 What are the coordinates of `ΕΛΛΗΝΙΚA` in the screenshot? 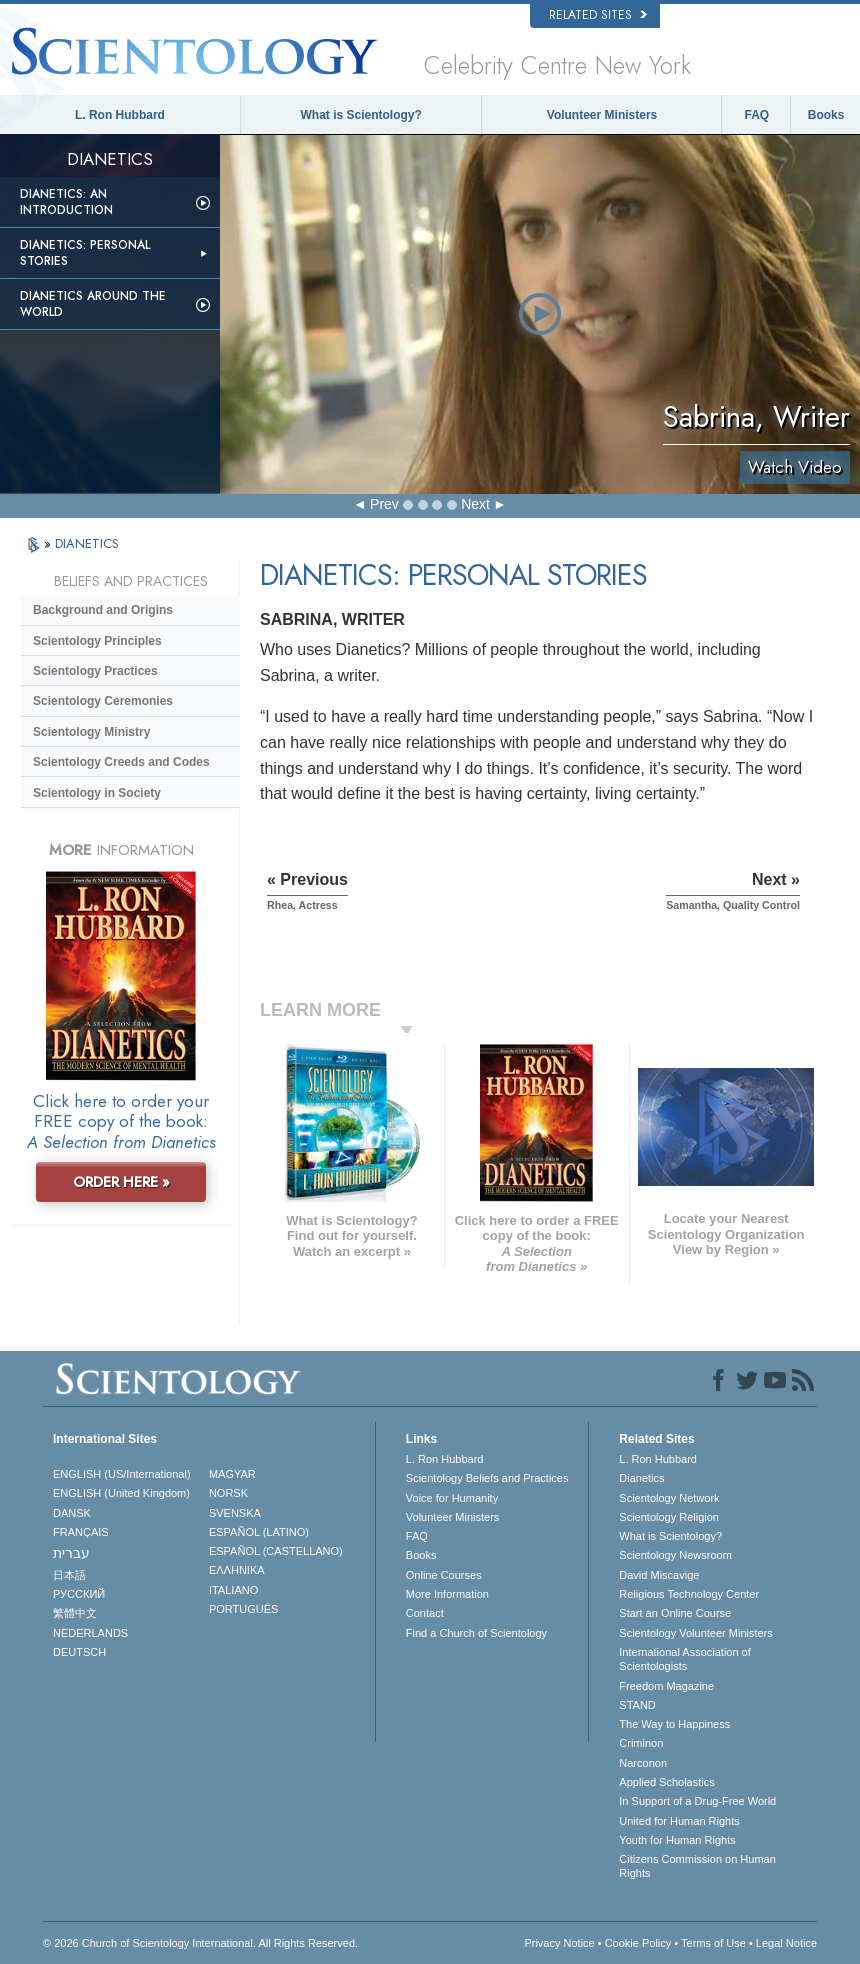 It's located at (237, 1570).